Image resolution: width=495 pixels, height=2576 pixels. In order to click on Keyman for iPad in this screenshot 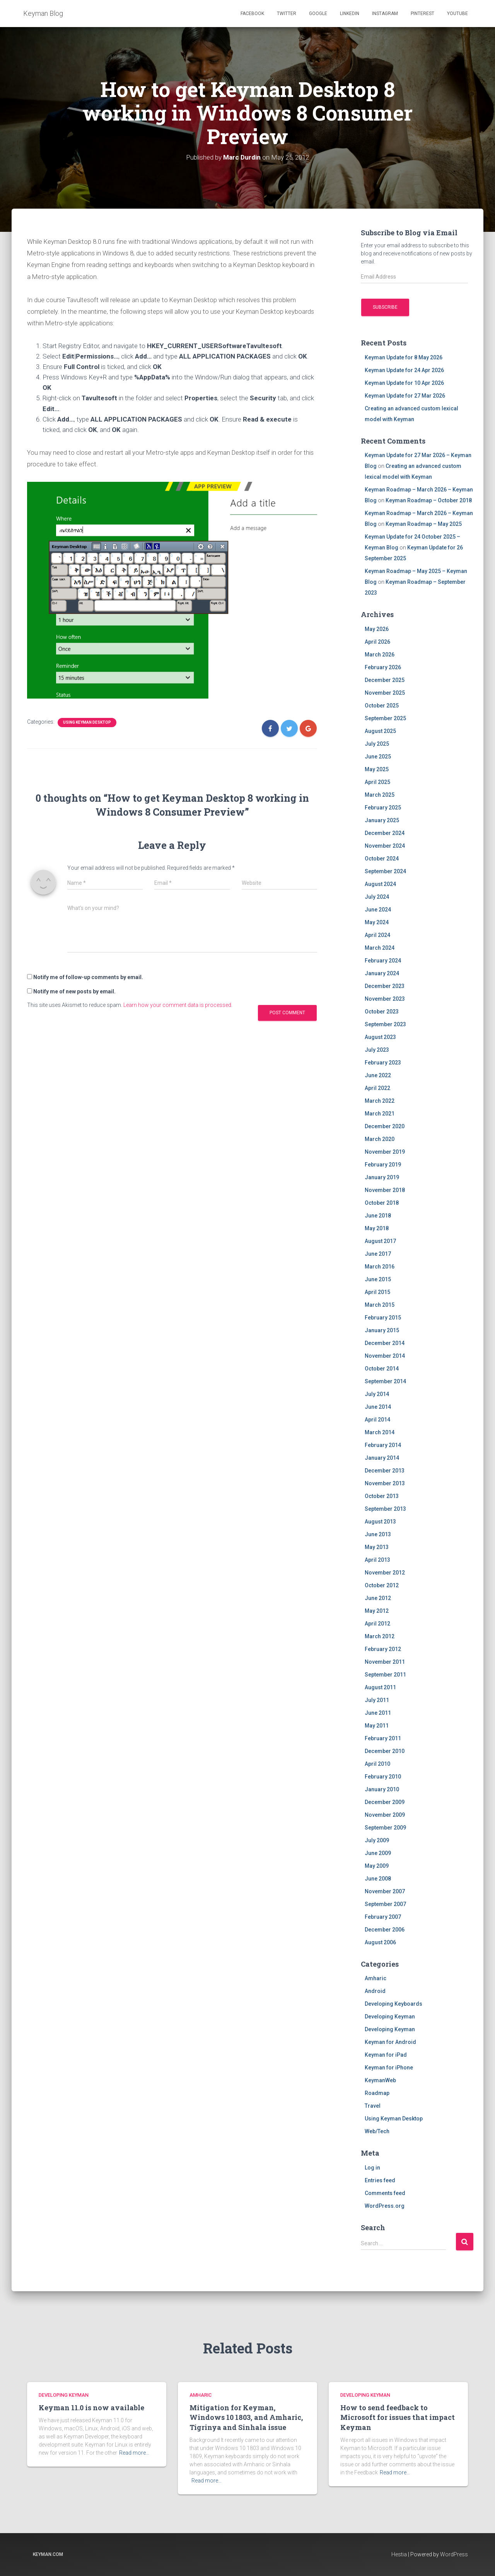, I will do `click(386, 2055)`.